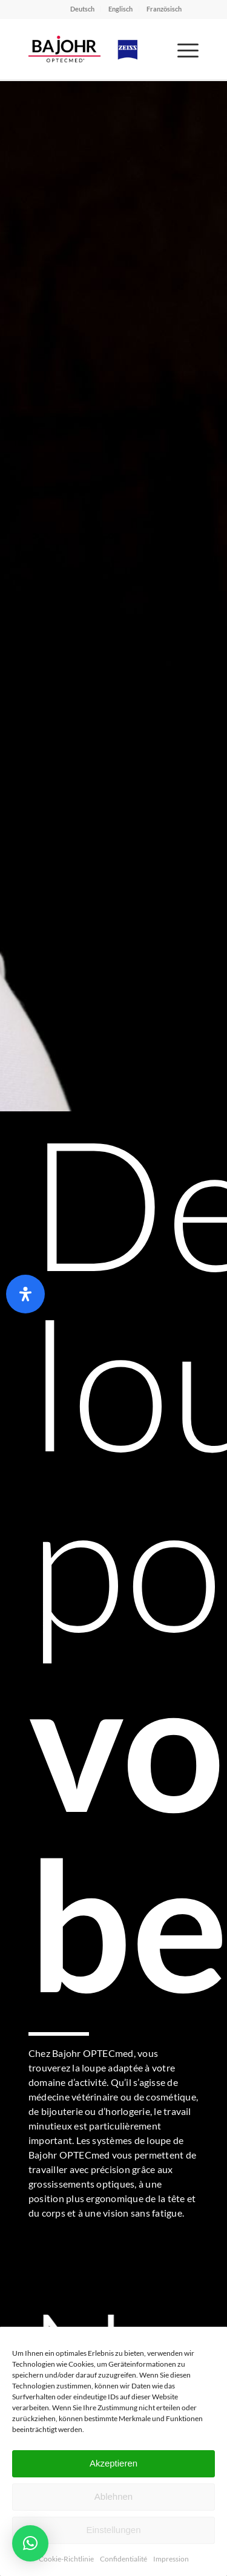  Describe the element at coordinates (123, 2558) in the screenshot. I see `Confidentialité` at that location.